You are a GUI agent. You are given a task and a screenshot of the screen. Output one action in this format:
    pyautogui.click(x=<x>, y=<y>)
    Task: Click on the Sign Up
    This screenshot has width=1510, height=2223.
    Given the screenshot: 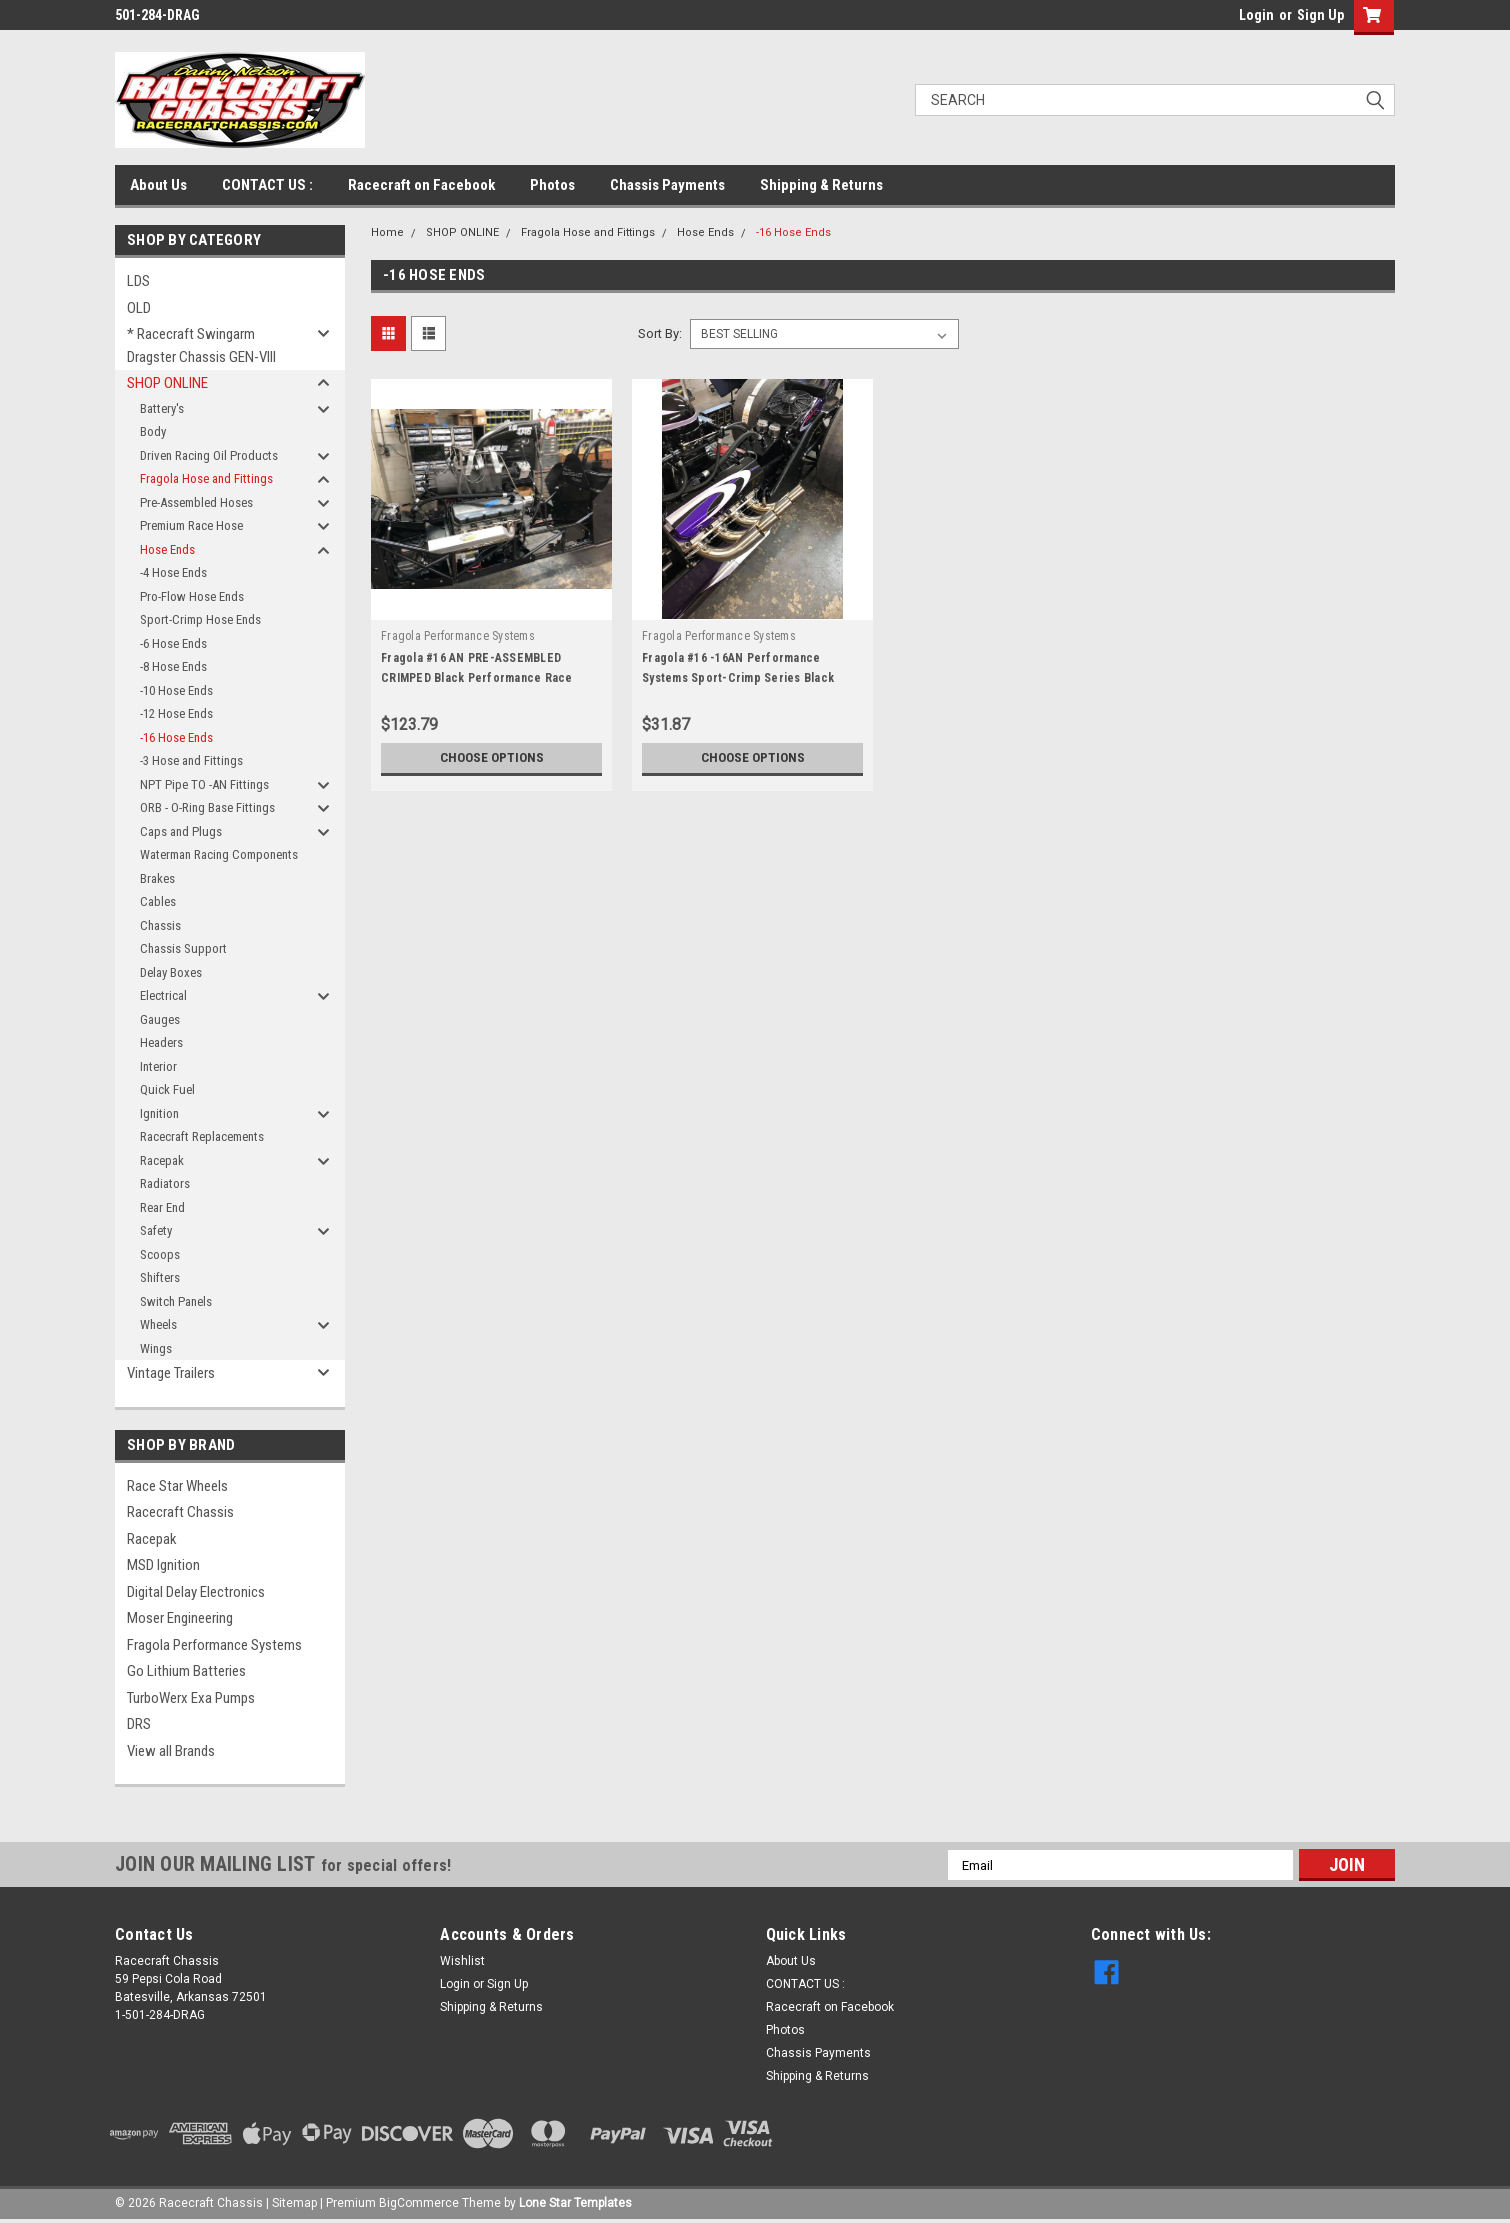 What is the action you would take?
    pyautogui.click(x=1320, y=15)
    